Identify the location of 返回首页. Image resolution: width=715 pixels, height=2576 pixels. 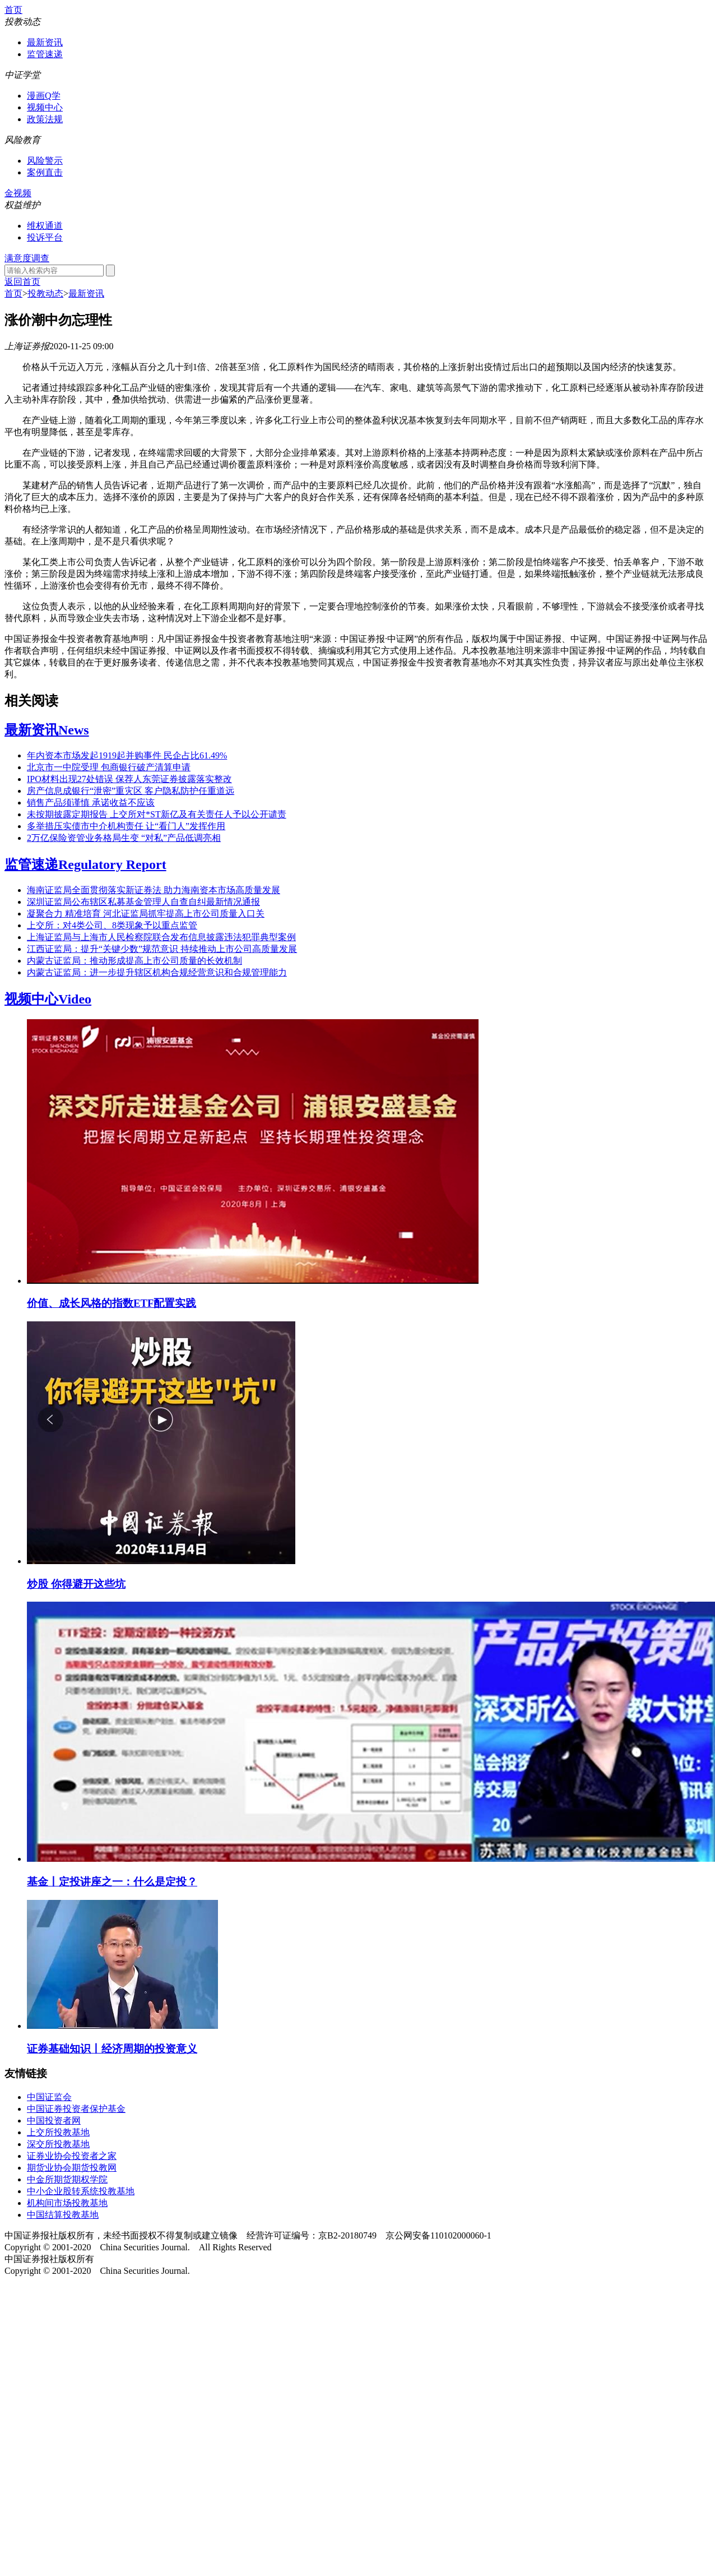
(22, 281).